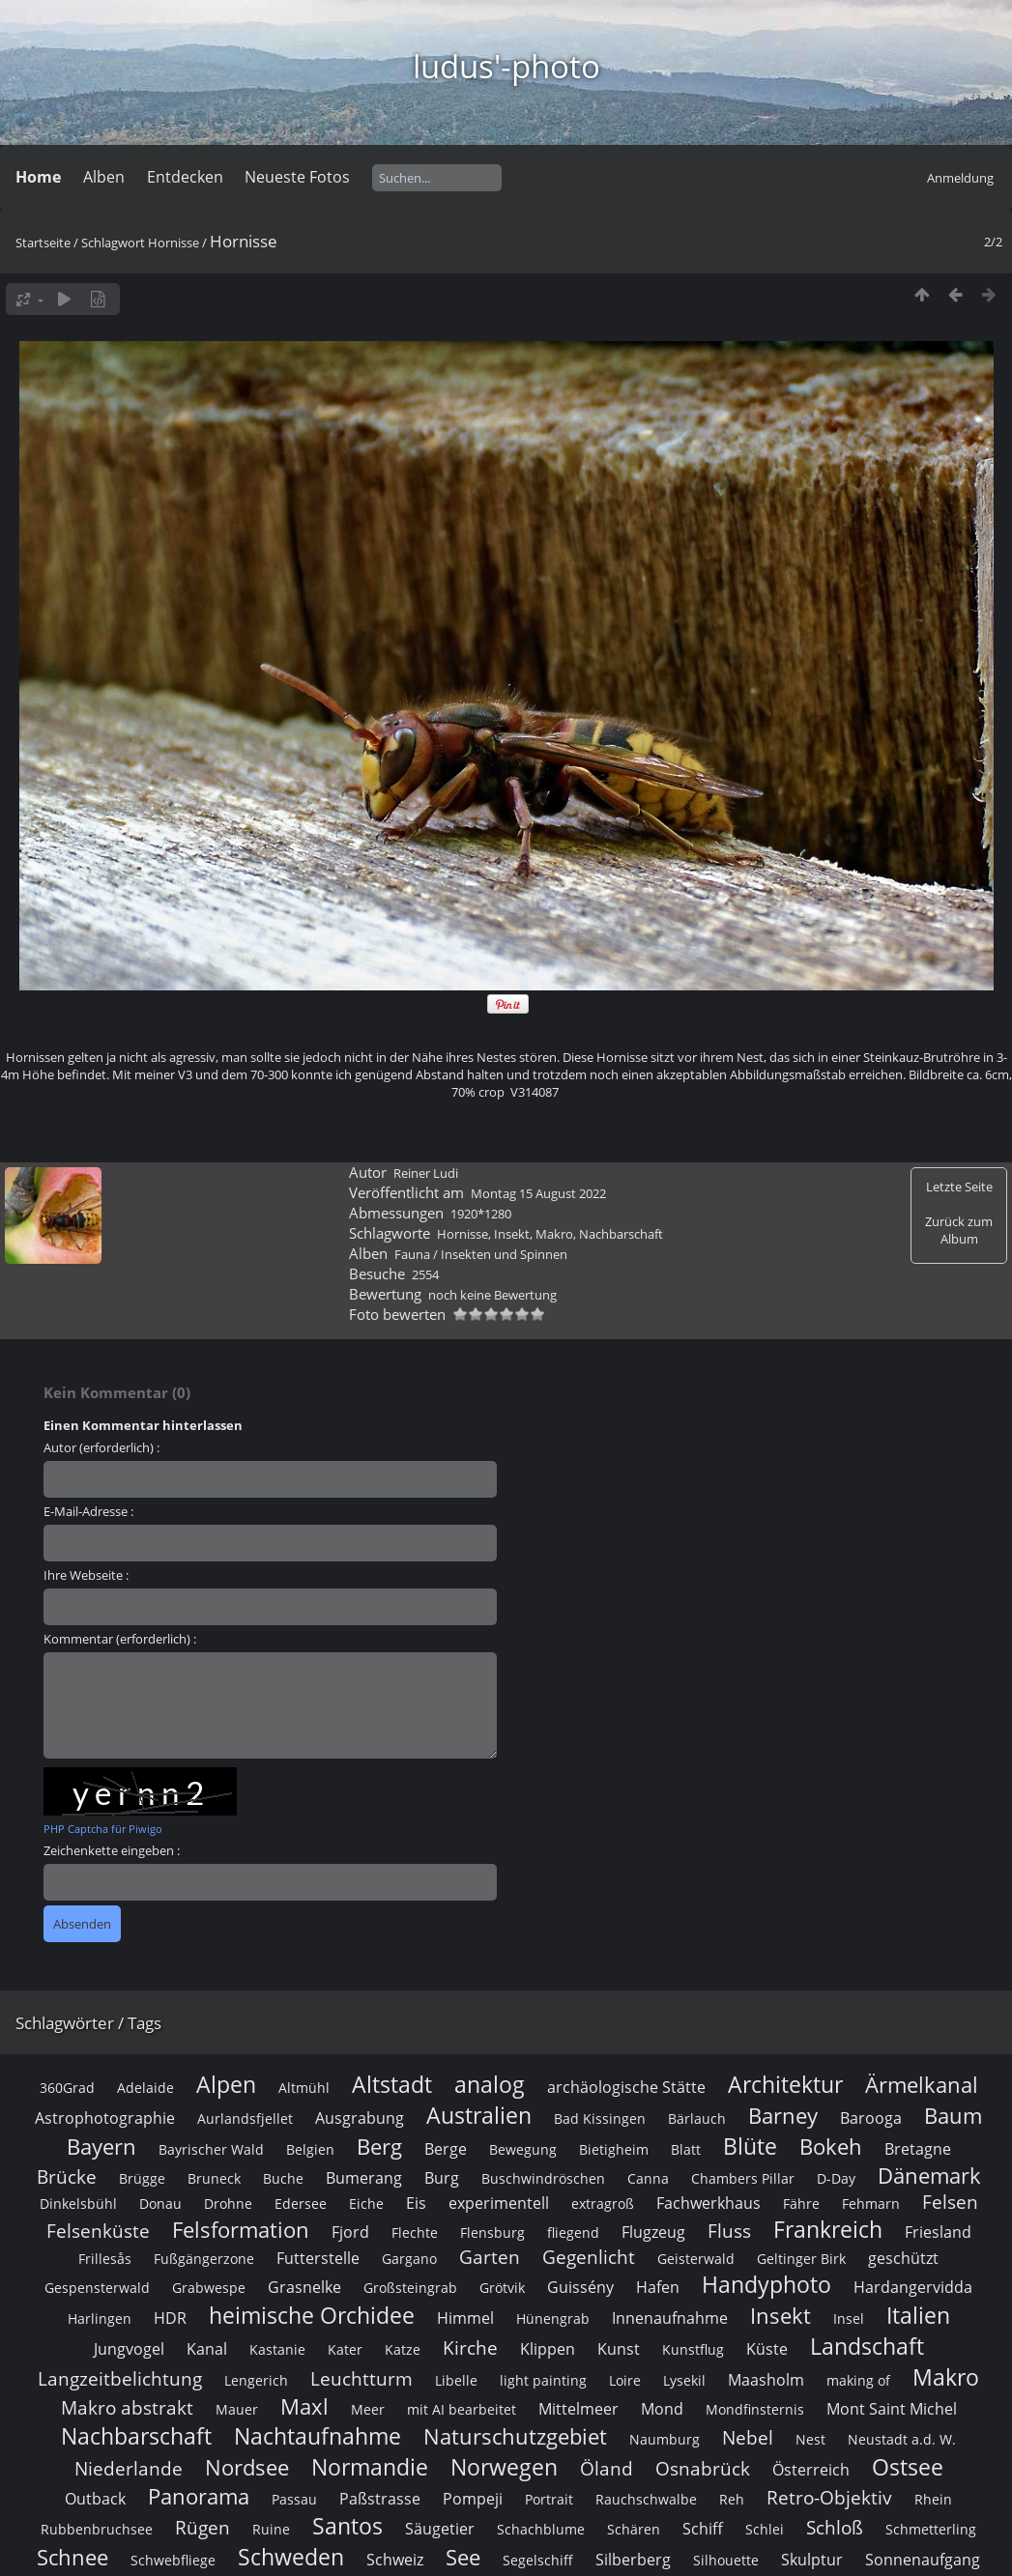  Describe the element at coordinates (907, 2466) in the screenshot. I see `Ostsee` at that location.